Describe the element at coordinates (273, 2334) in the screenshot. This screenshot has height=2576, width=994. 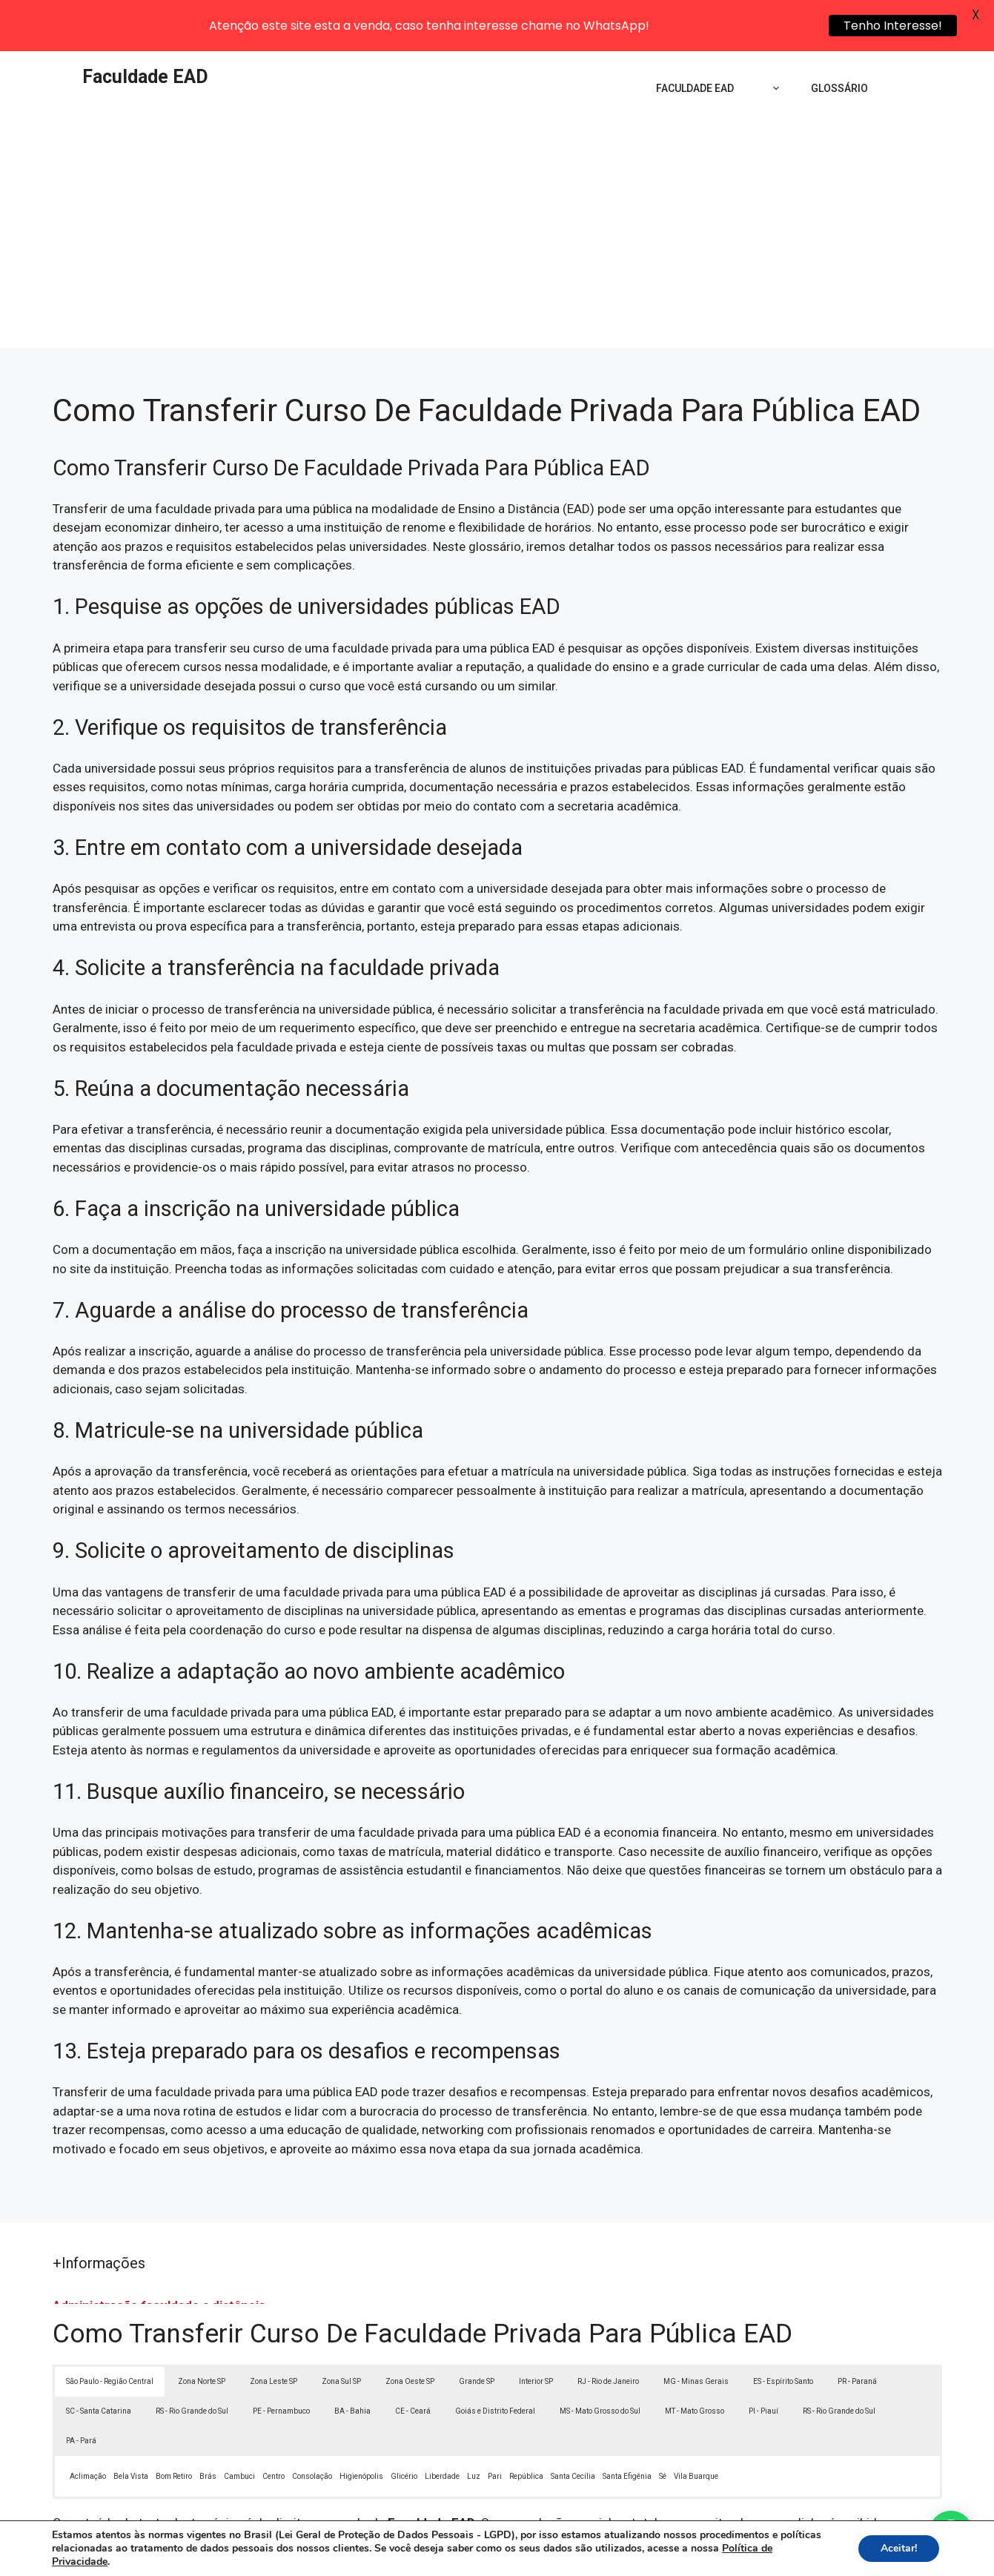
I see `Zona Leste SP [button]` at that location.